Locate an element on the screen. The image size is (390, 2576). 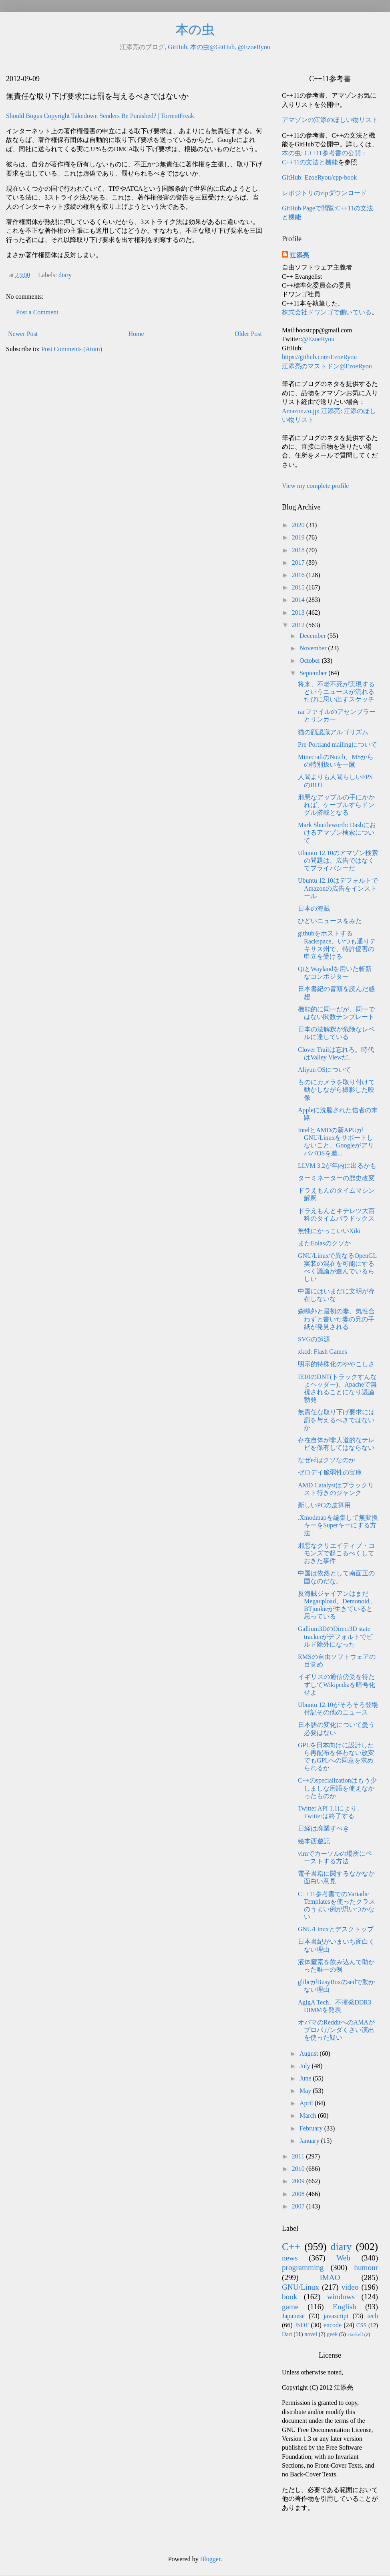
Ubuntu 12.10はデフォルトでAmazonの広告をインストール is located at coordinates (338, 888).